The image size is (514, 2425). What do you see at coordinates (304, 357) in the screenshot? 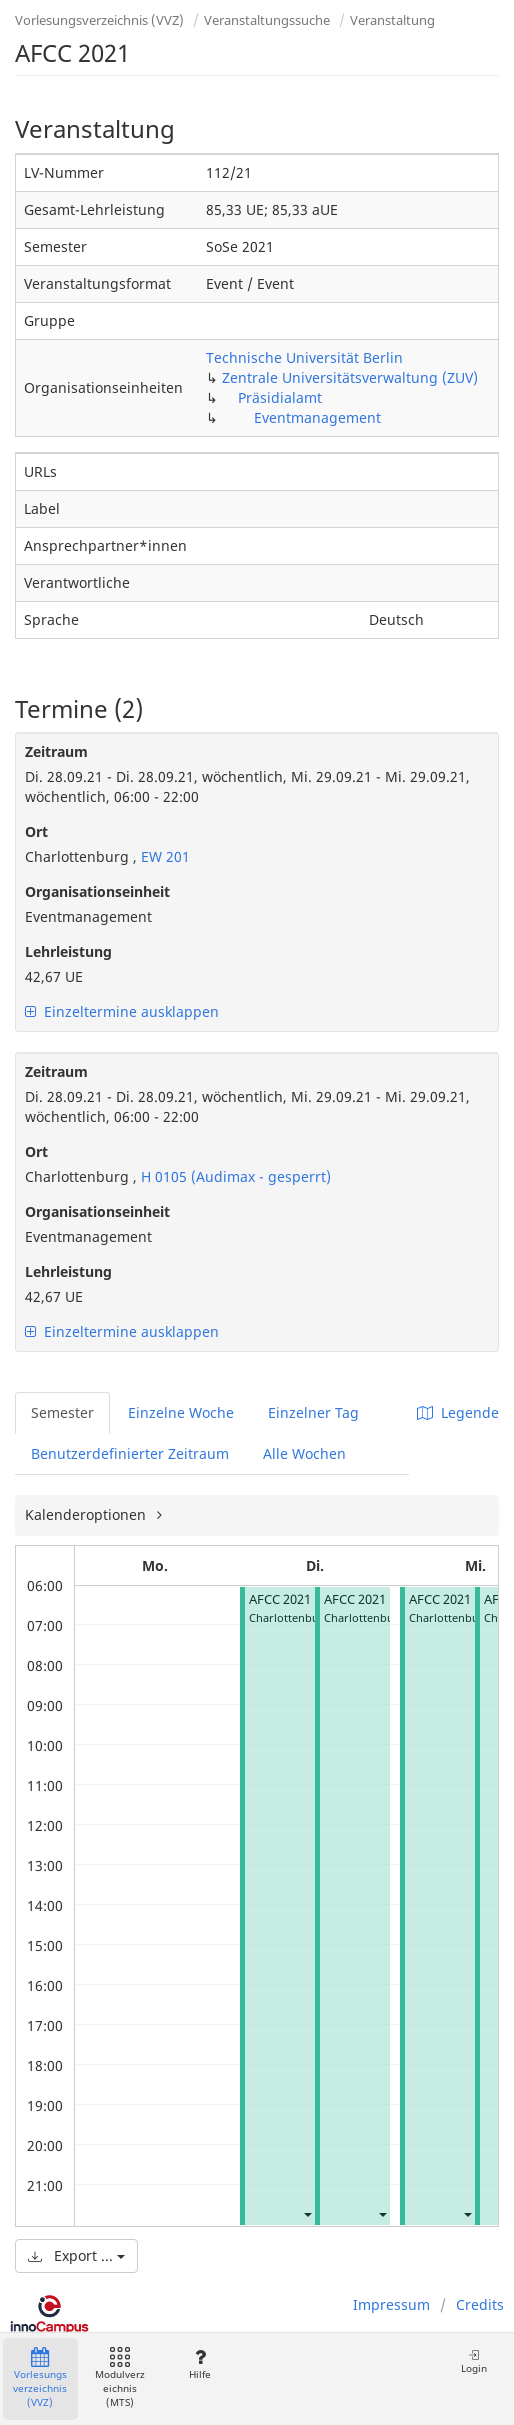
I see `Technische Universität Berlin` at bounding box center [304, 357].